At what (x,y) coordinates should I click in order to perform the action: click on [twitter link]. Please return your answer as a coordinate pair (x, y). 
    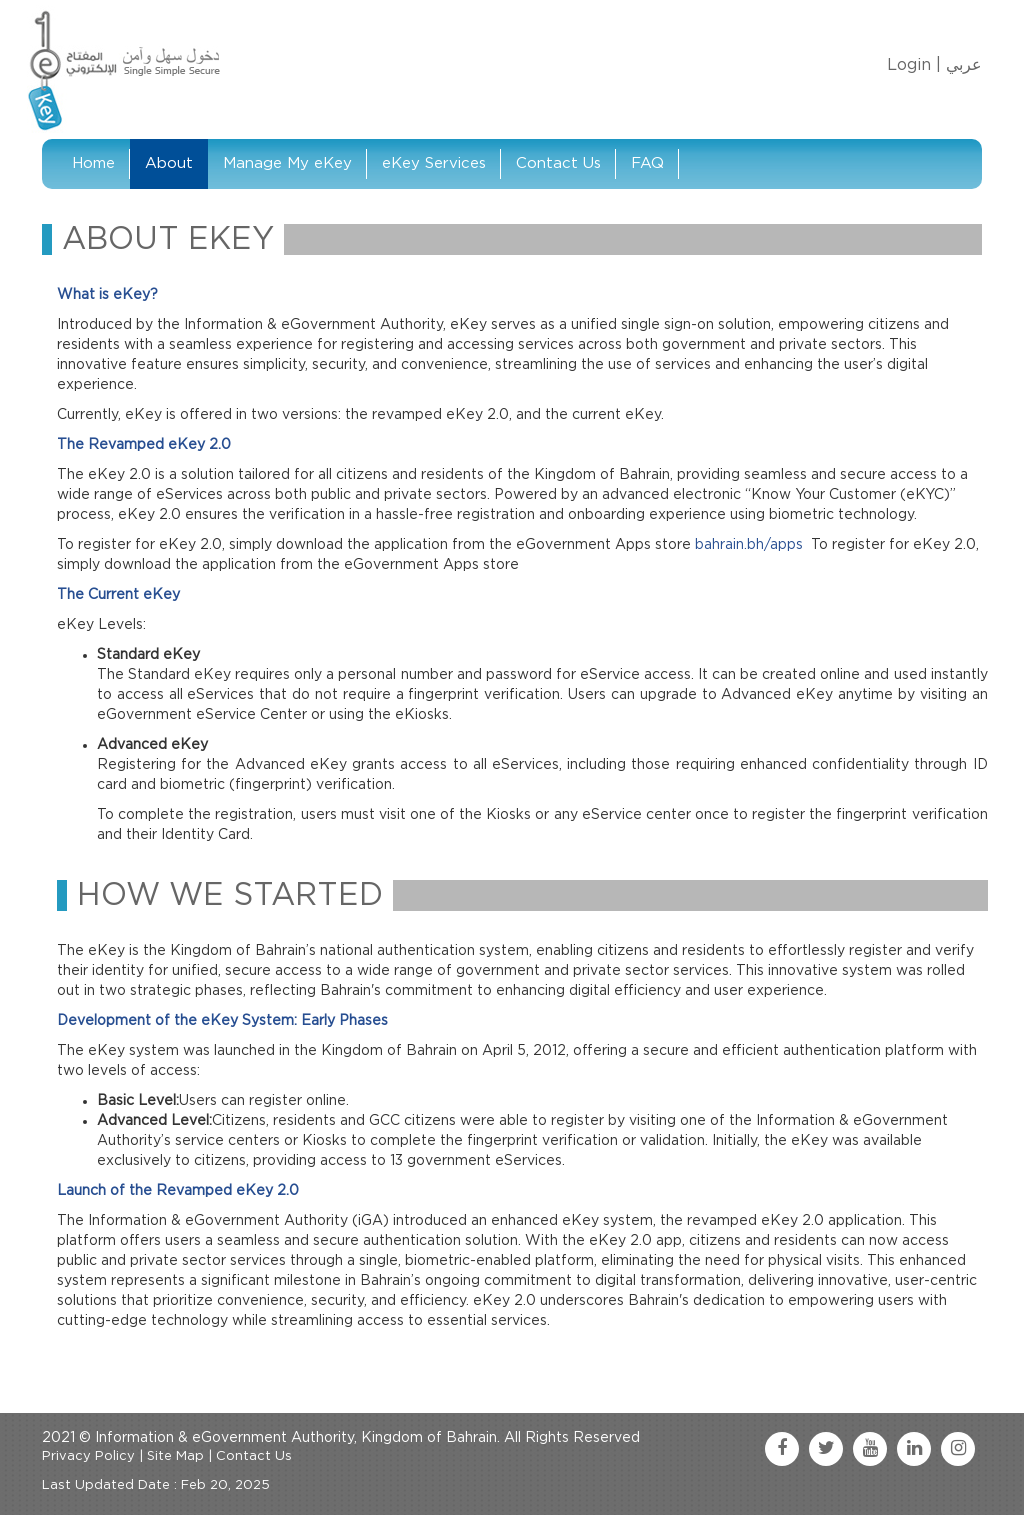
    Looking at the image, I should click on (826, 1449).